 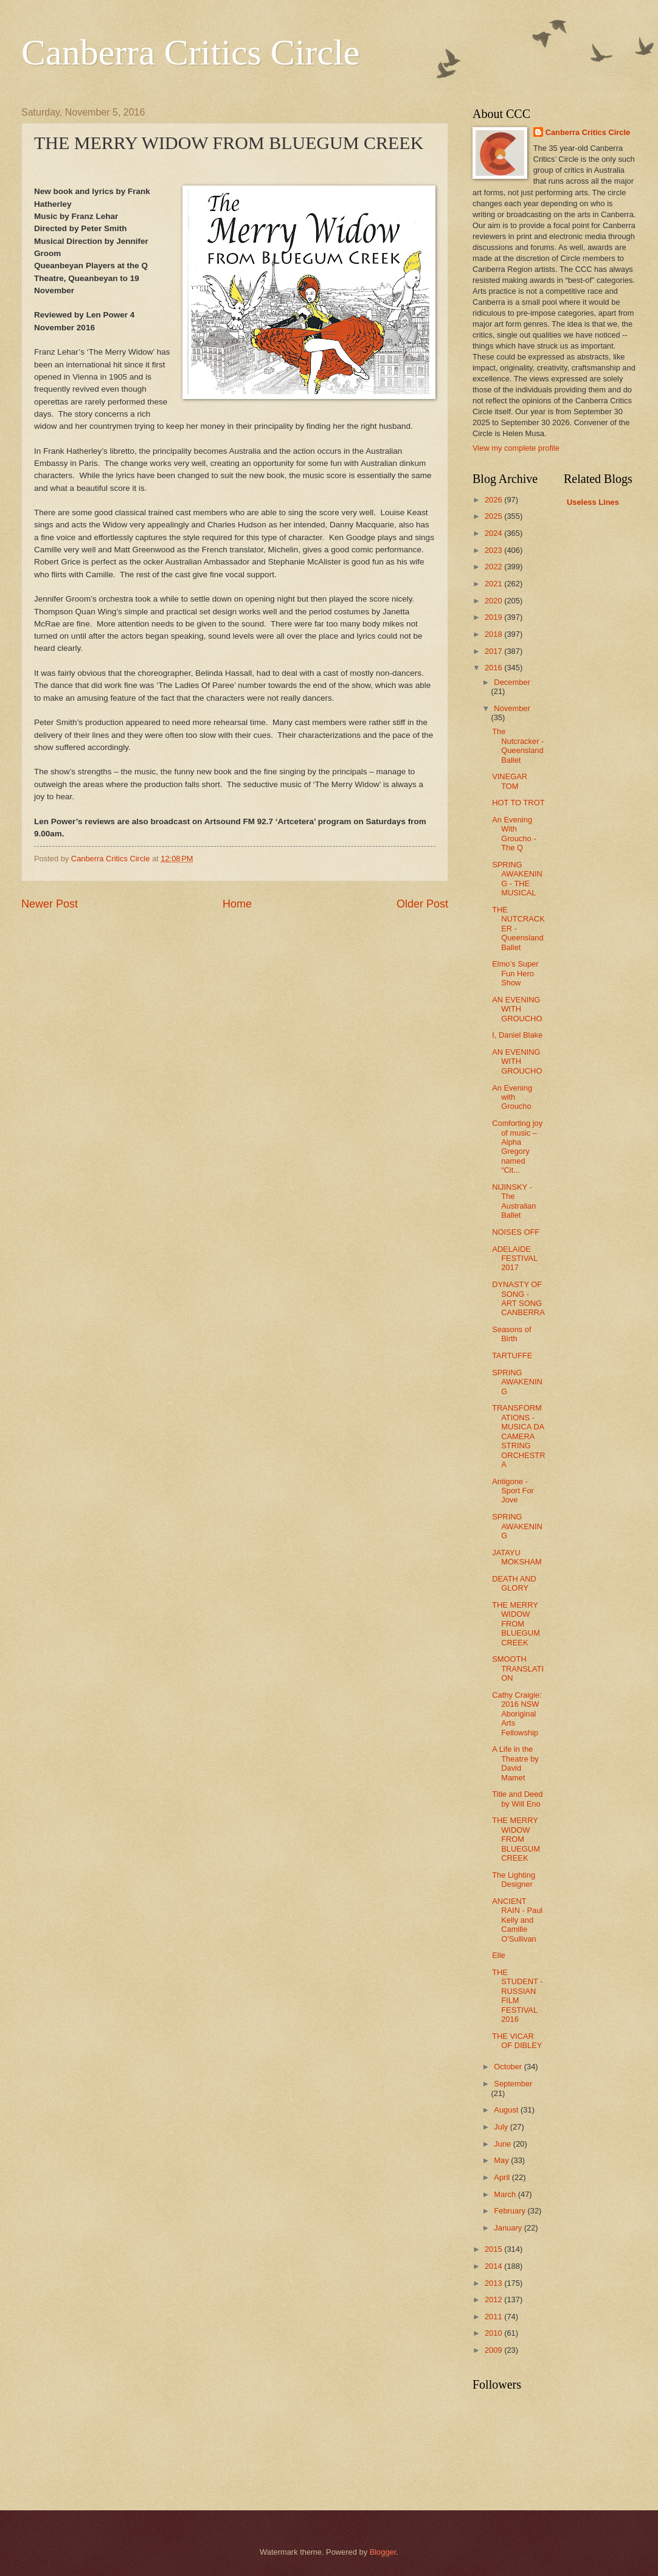 What do you see at coordinates (509, 781) in the screenshot?
I see `VINEGAR TOM` at bounding box center [509, 781].